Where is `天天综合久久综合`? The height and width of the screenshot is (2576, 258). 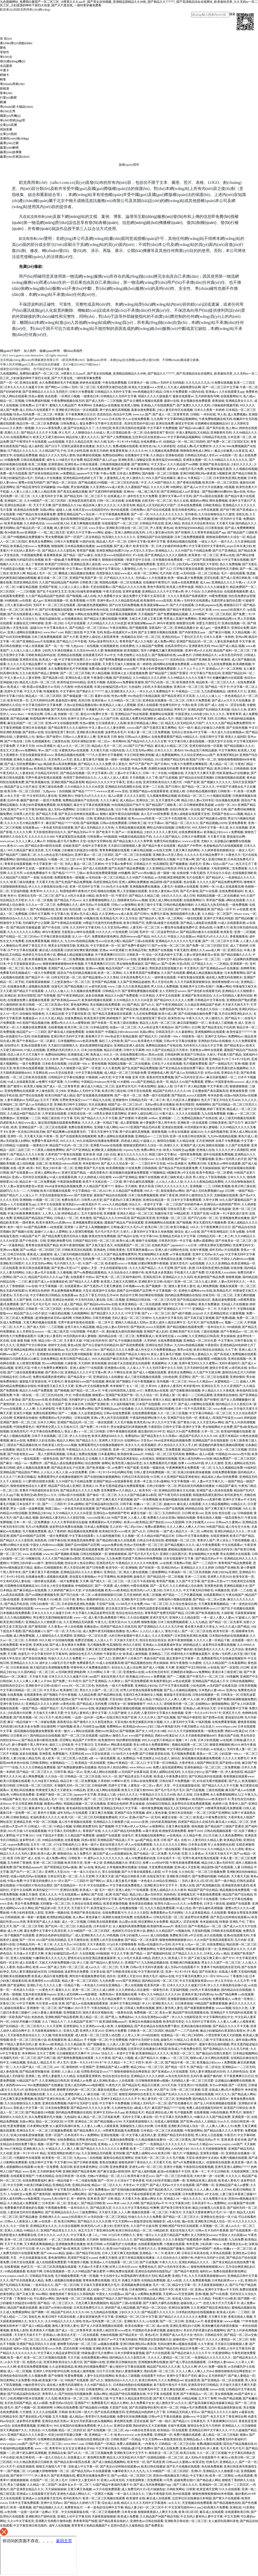 天天综合久久综合 is located at coordinates (219, 873).